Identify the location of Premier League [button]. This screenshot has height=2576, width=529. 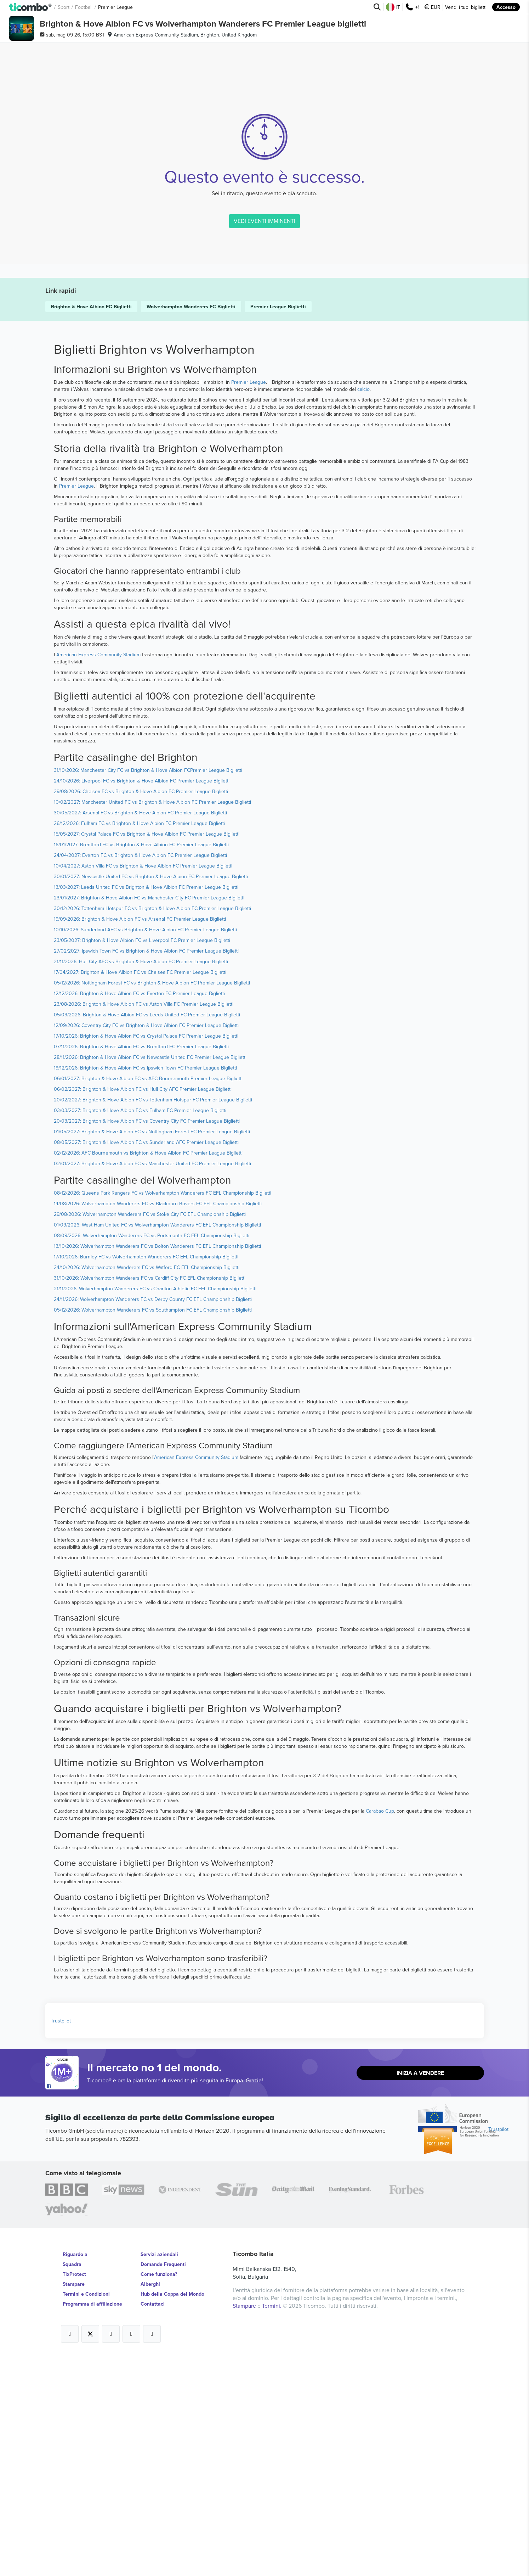
(115, 7).